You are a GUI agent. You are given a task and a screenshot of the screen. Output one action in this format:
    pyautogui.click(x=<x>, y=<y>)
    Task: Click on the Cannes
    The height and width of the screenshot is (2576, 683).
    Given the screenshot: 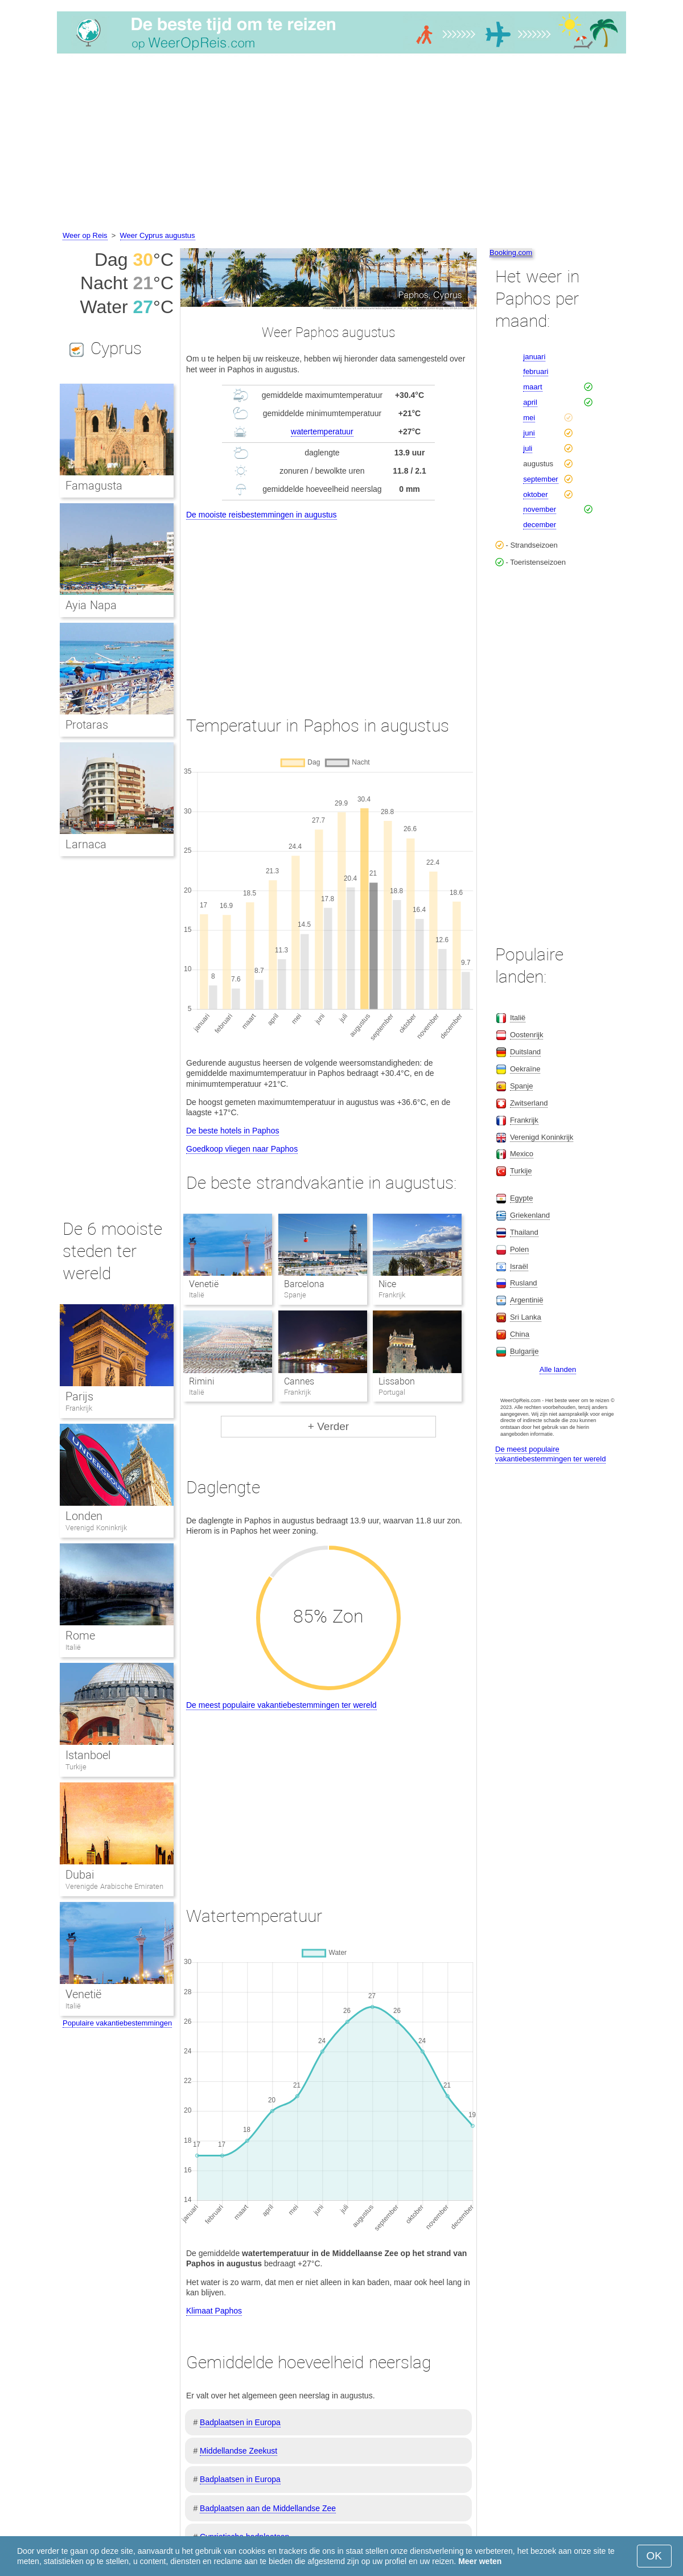 What is the action you would take?
    pyautogui.click(x=299, y=1381)
    